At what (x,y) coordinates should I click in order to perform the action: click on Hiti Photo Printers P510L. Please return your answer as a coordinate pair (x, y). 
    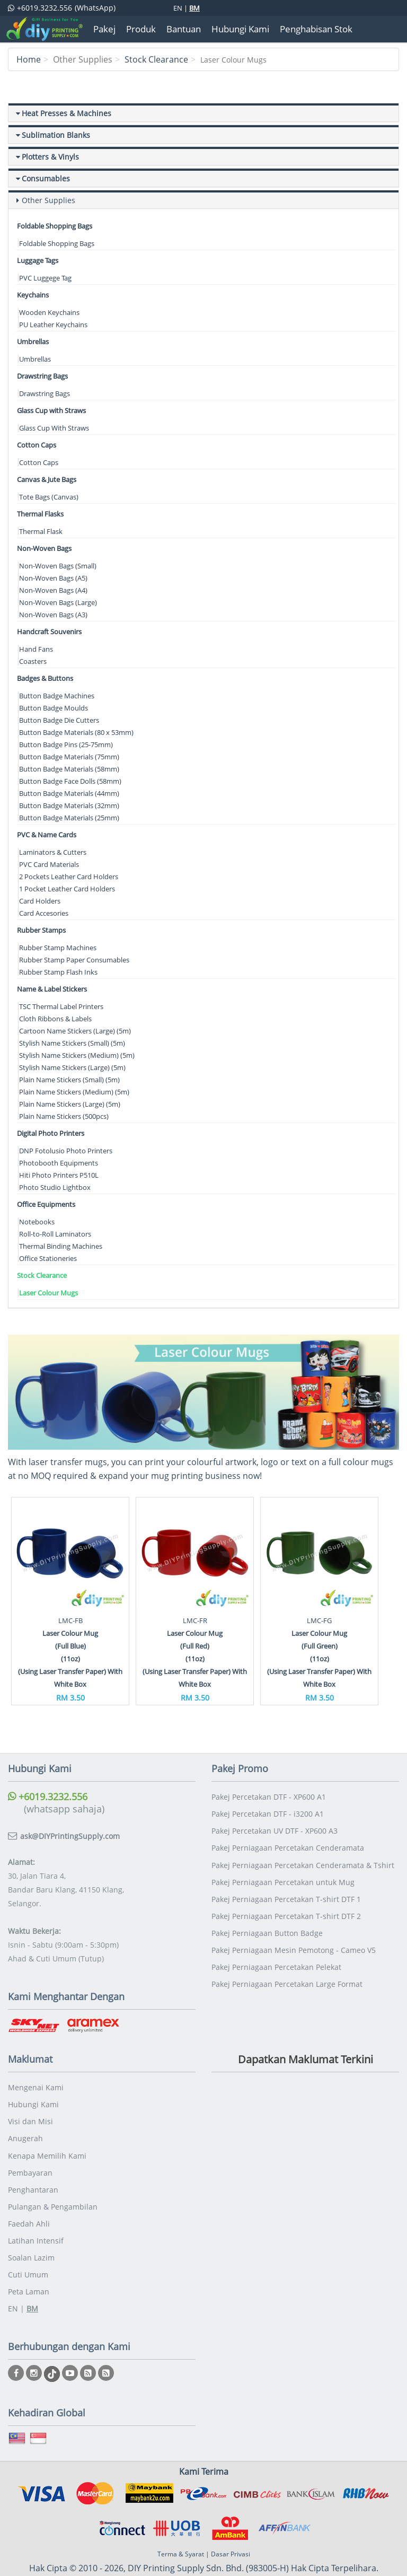
    Looking at the image, I should click on (59, 1175).